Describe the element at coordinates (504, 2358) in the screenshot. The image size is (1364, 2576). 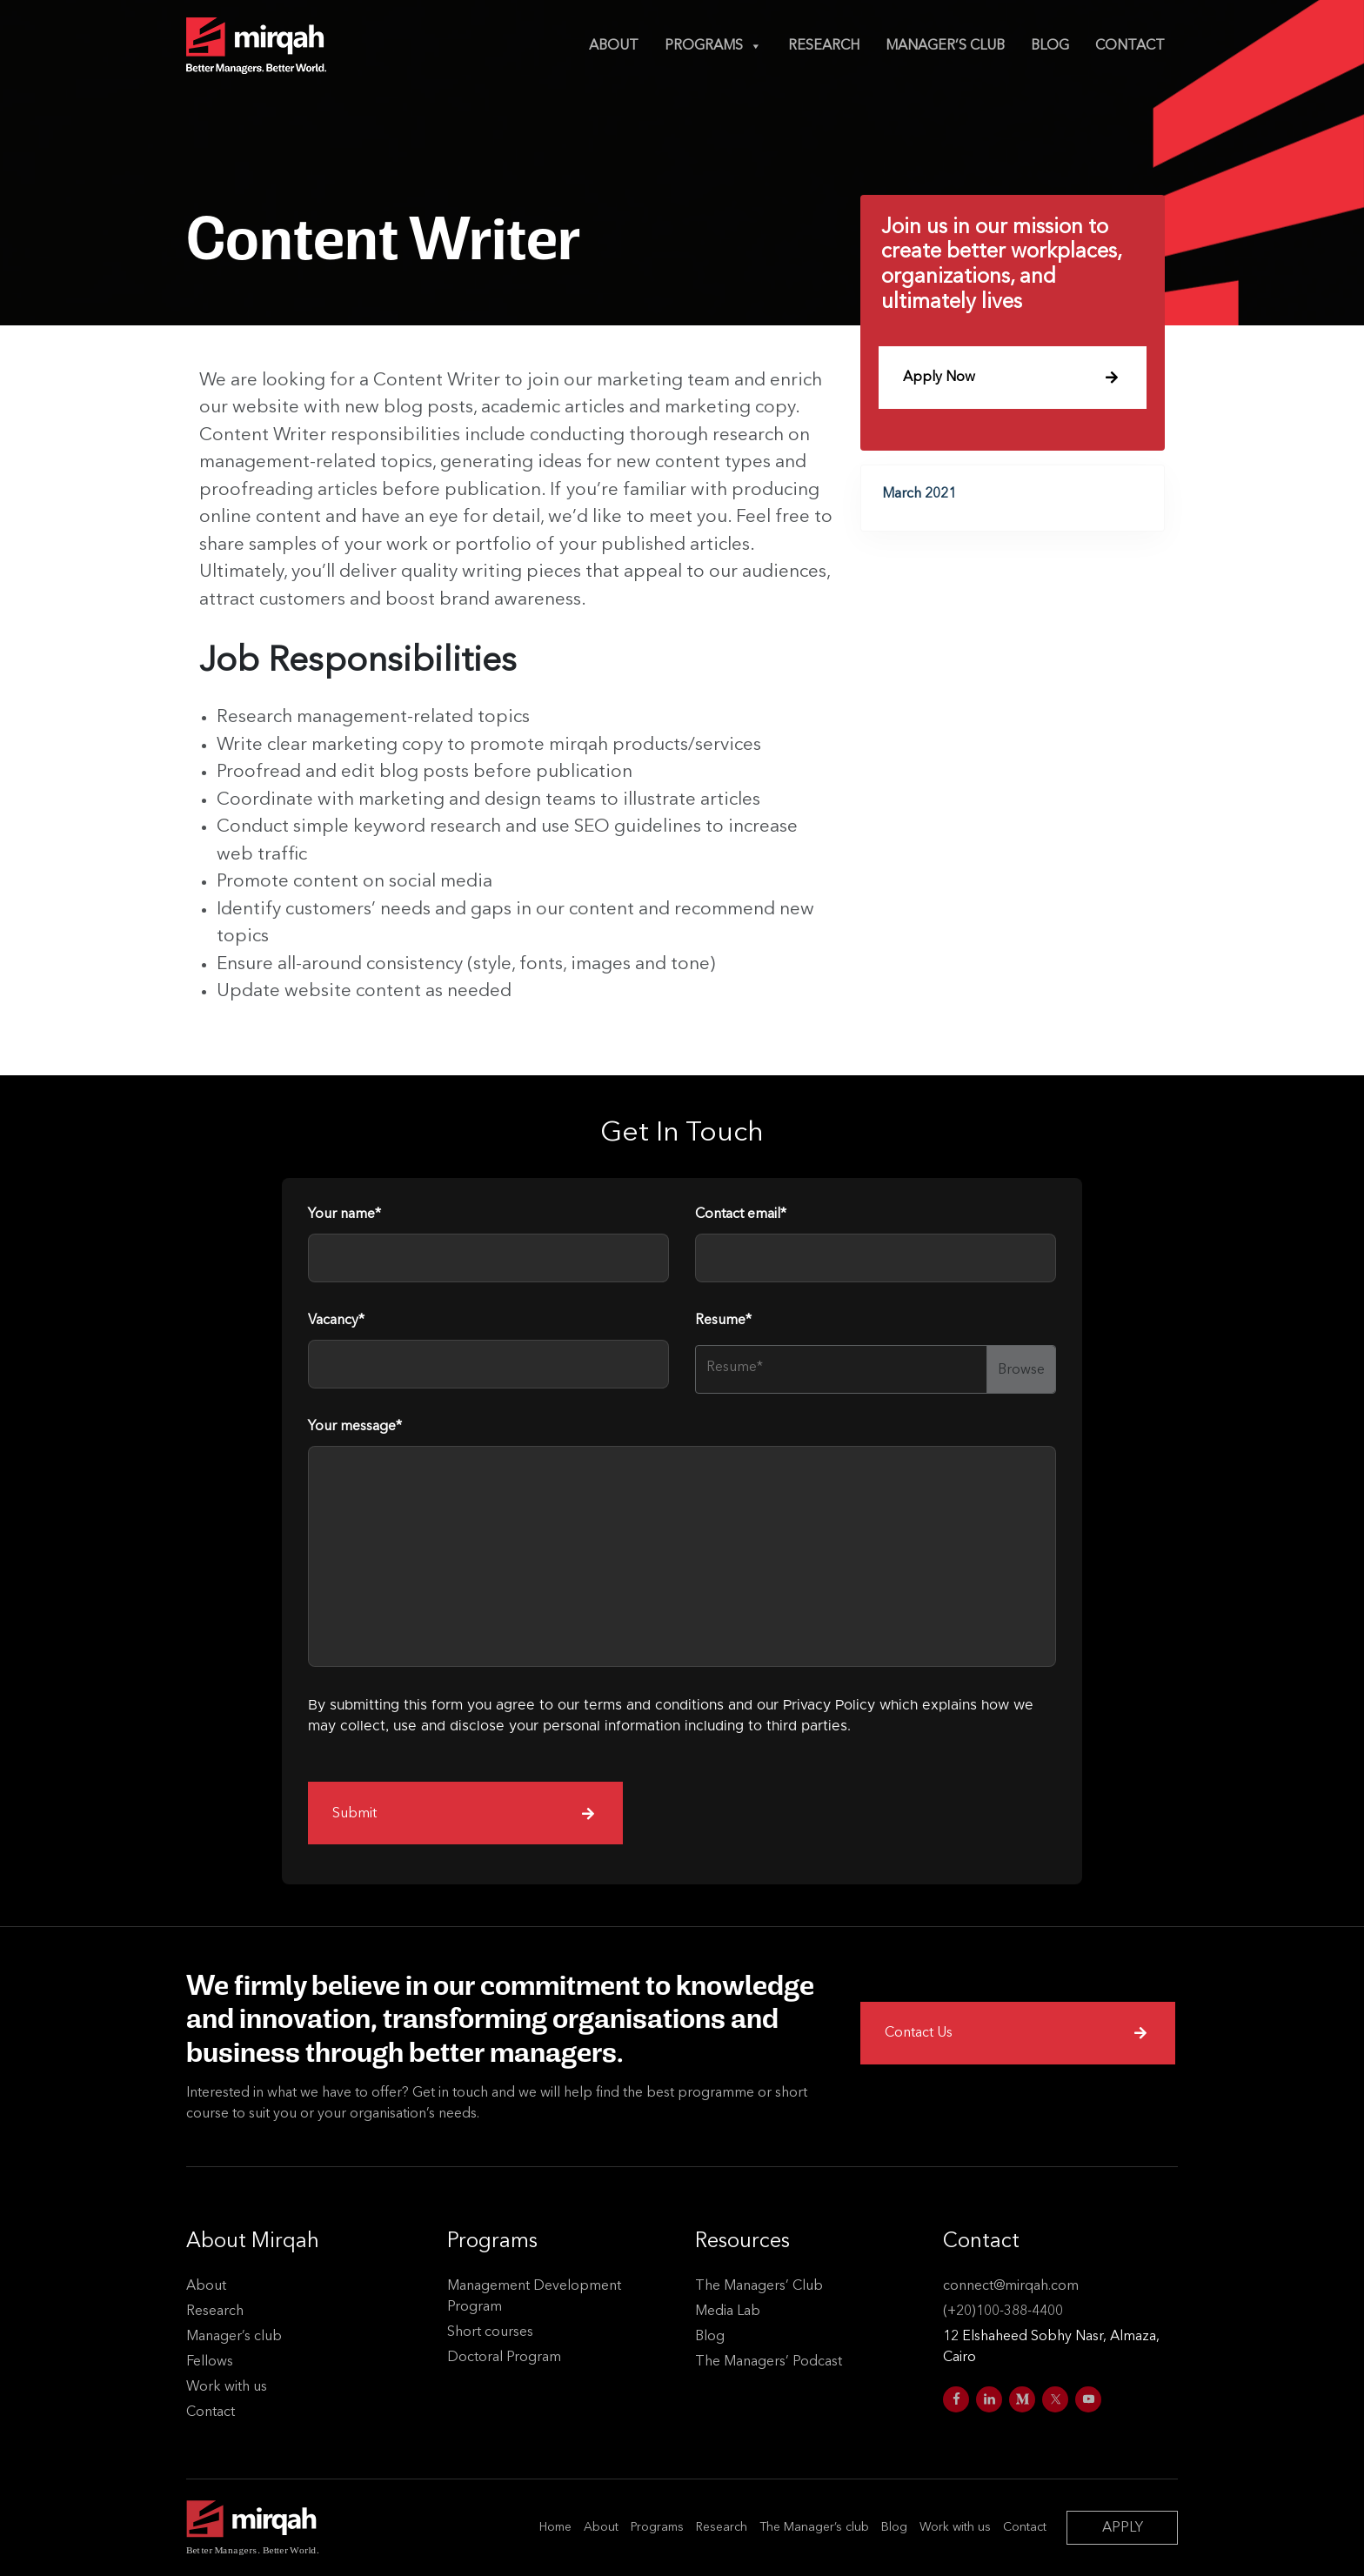
I see `Doctoral Program` at that location.